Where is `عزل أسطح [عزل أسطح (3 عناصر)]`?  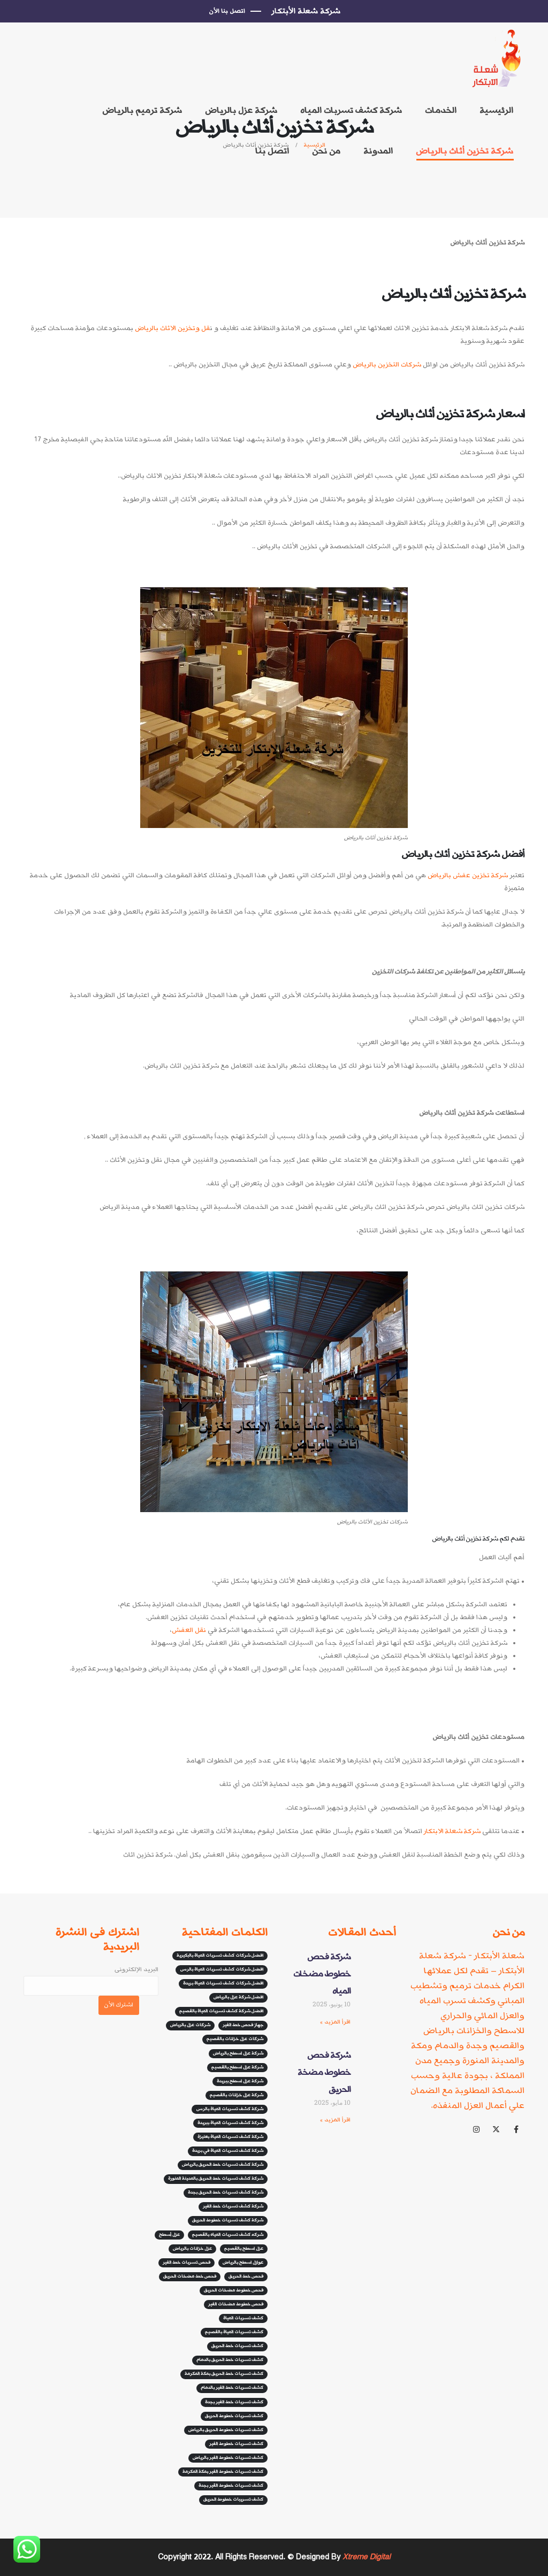 عزل أسطح [عزل أسطح (3 عناصر)] is located at coordinates (169, 2234).